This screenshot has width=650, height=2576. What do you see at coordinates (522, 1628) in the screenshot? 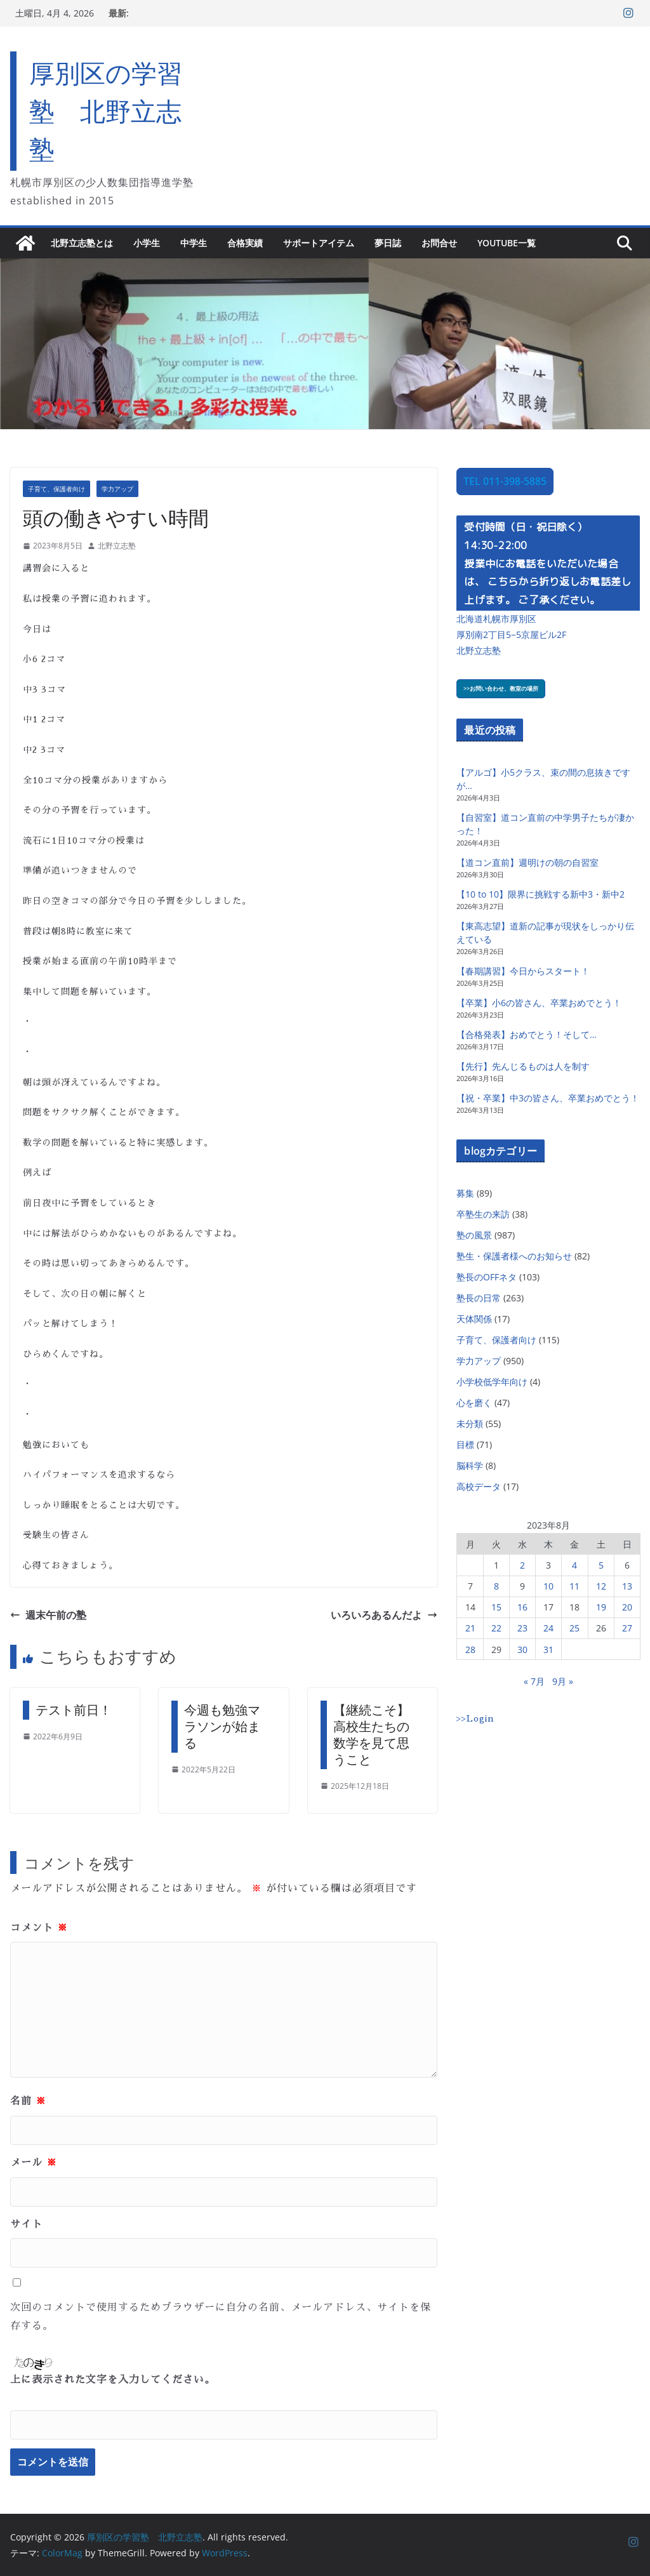
I see `23 [2023年8月23日 に投稿を公開]` at bounding box center [522, 1628].